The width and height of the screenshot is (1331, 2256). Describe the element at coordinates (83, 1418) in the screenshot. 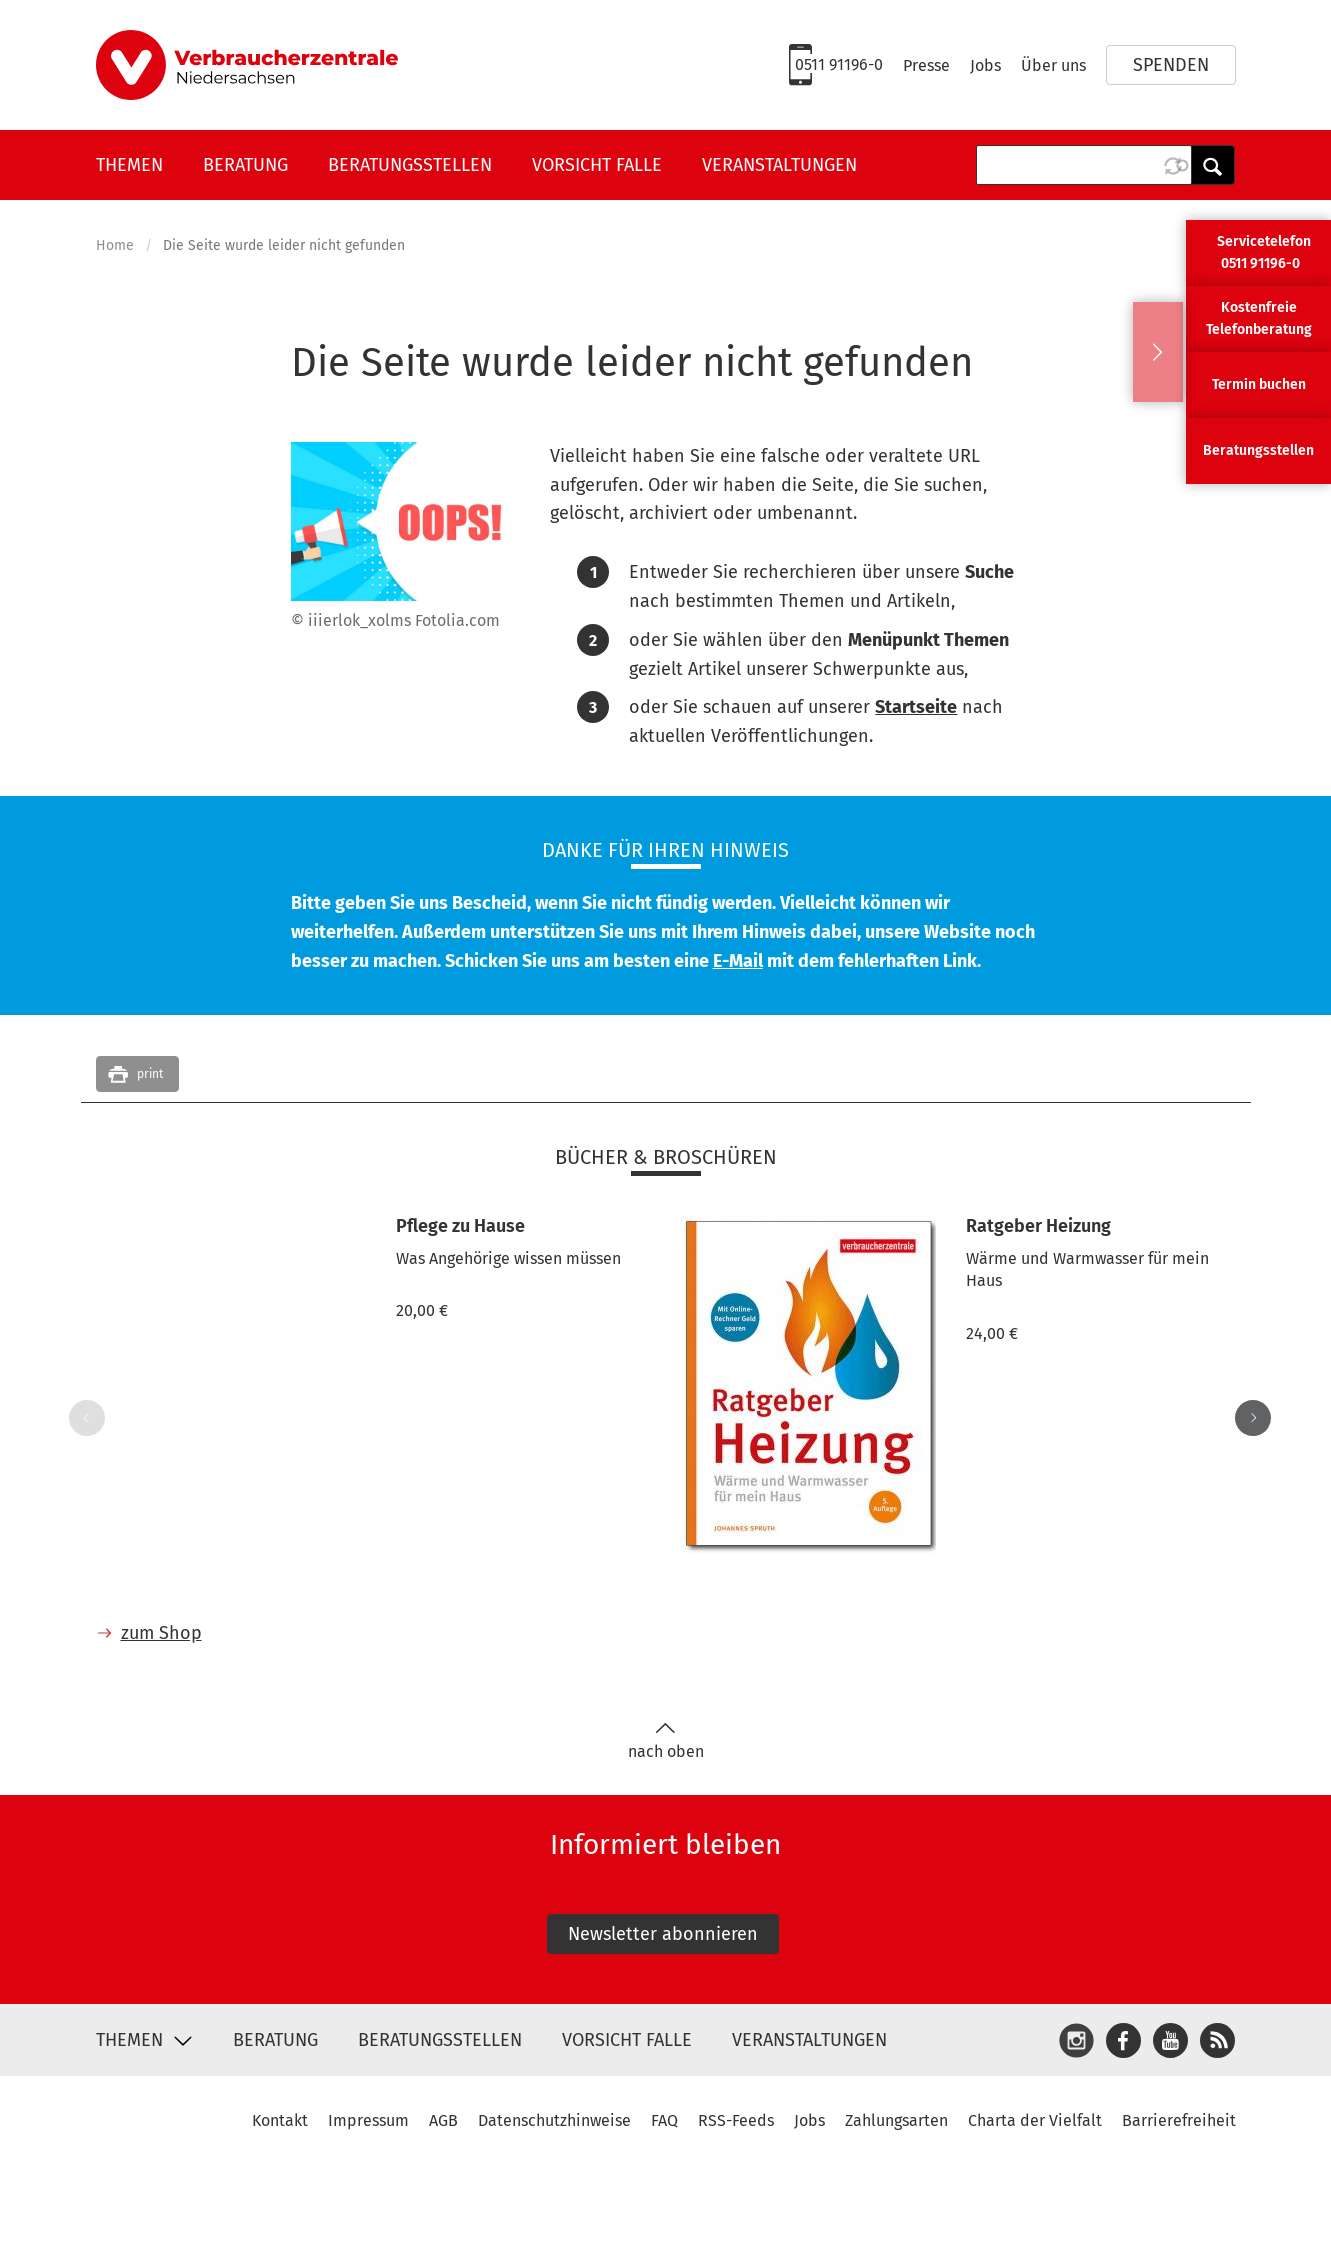

I see `Previous` at that location.